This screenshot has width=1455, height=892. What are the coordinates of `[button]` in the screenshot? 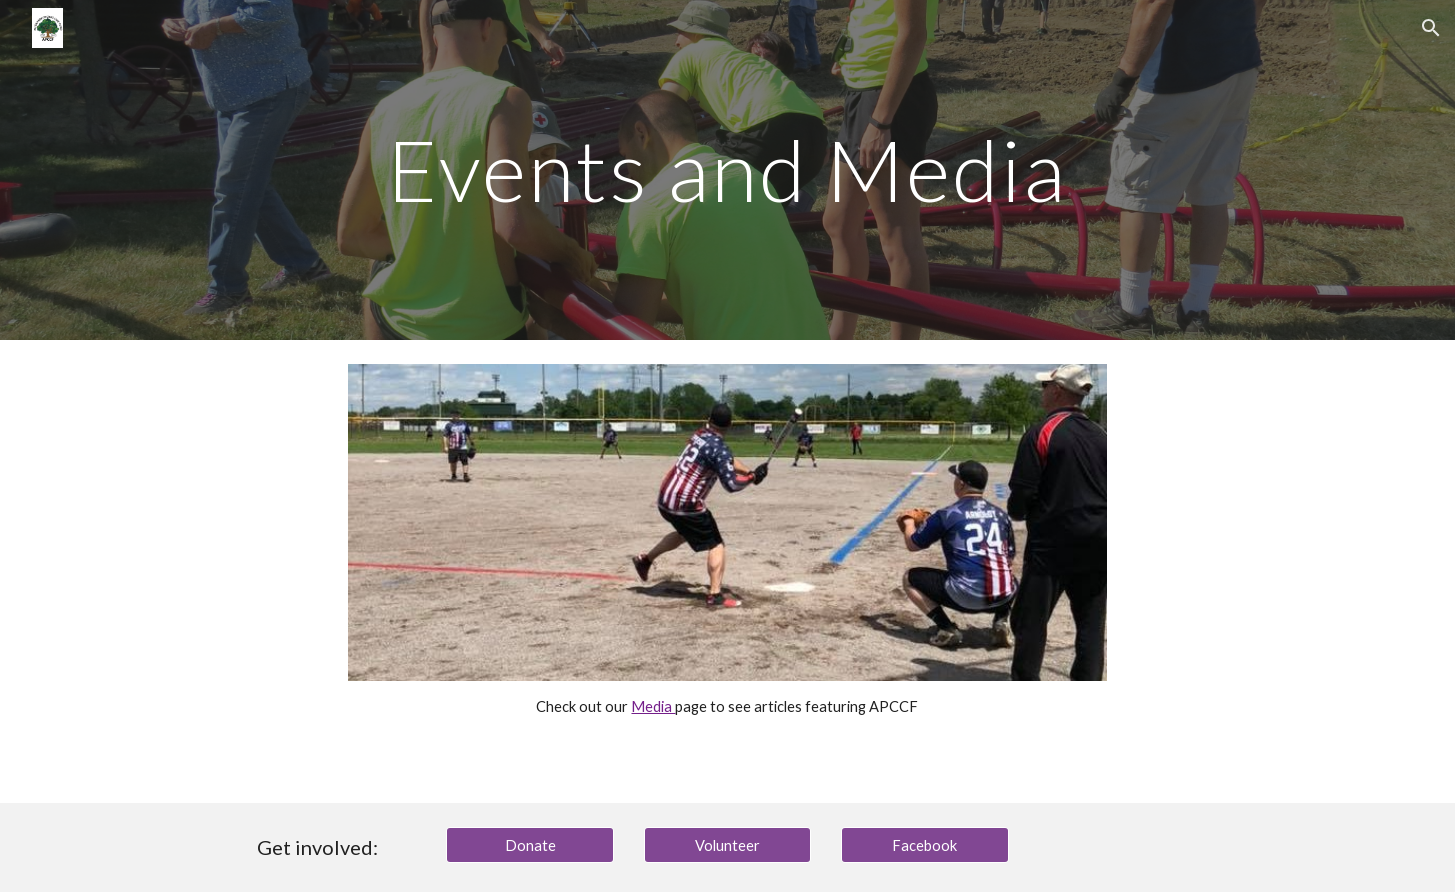 It's located at (1431, 28).